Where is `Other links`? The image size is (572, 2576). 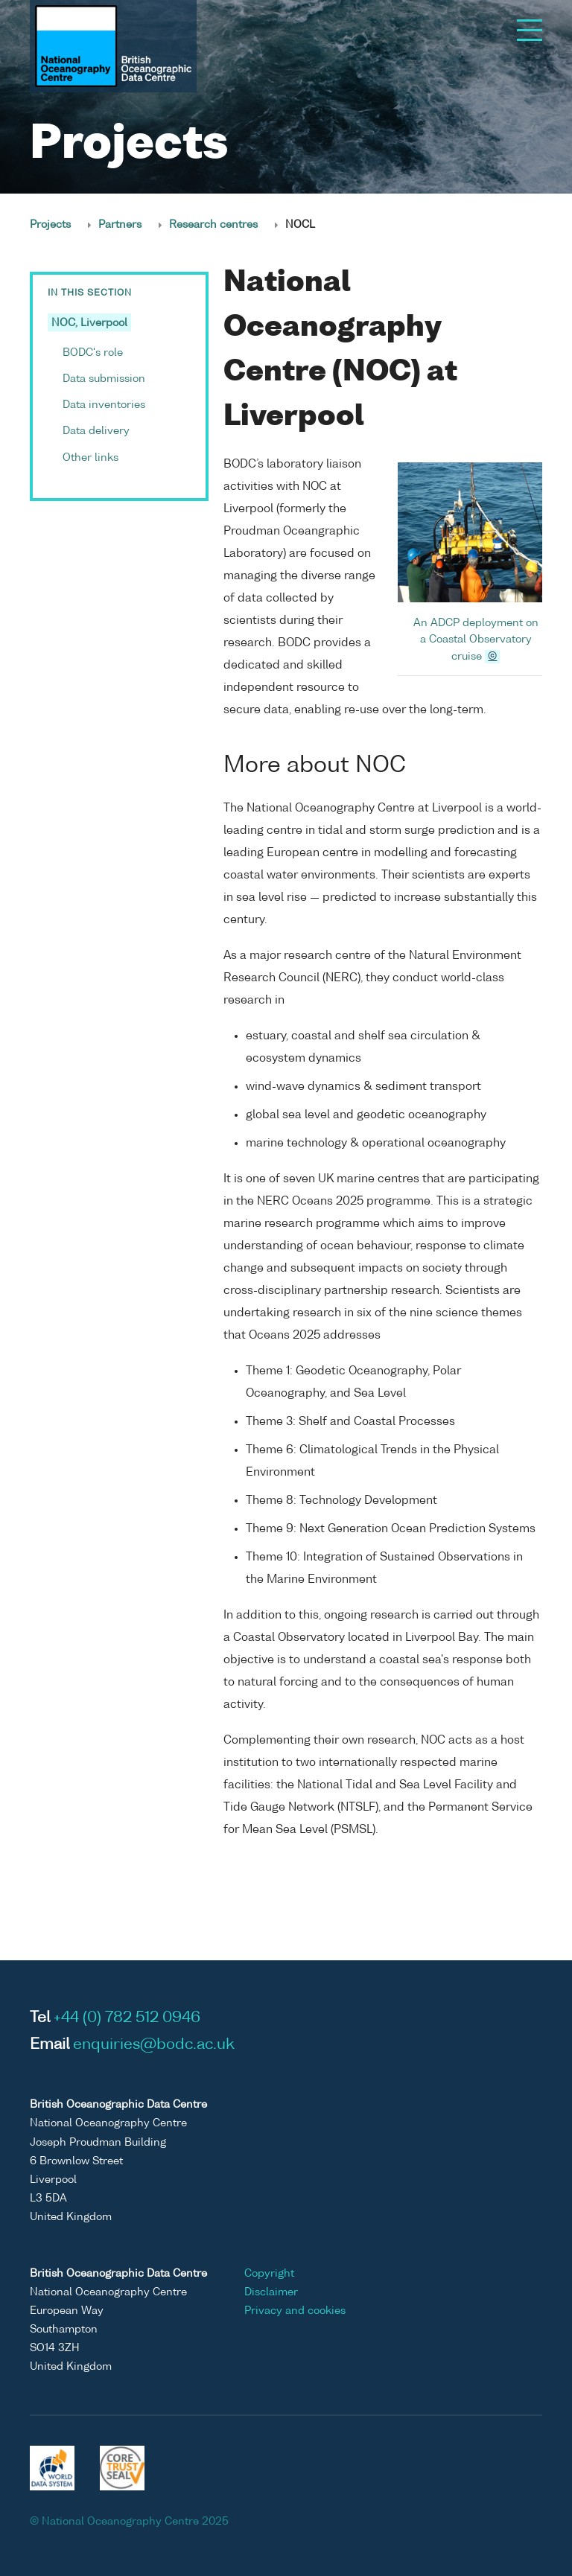 Other links is located at coordinates (90, 458).